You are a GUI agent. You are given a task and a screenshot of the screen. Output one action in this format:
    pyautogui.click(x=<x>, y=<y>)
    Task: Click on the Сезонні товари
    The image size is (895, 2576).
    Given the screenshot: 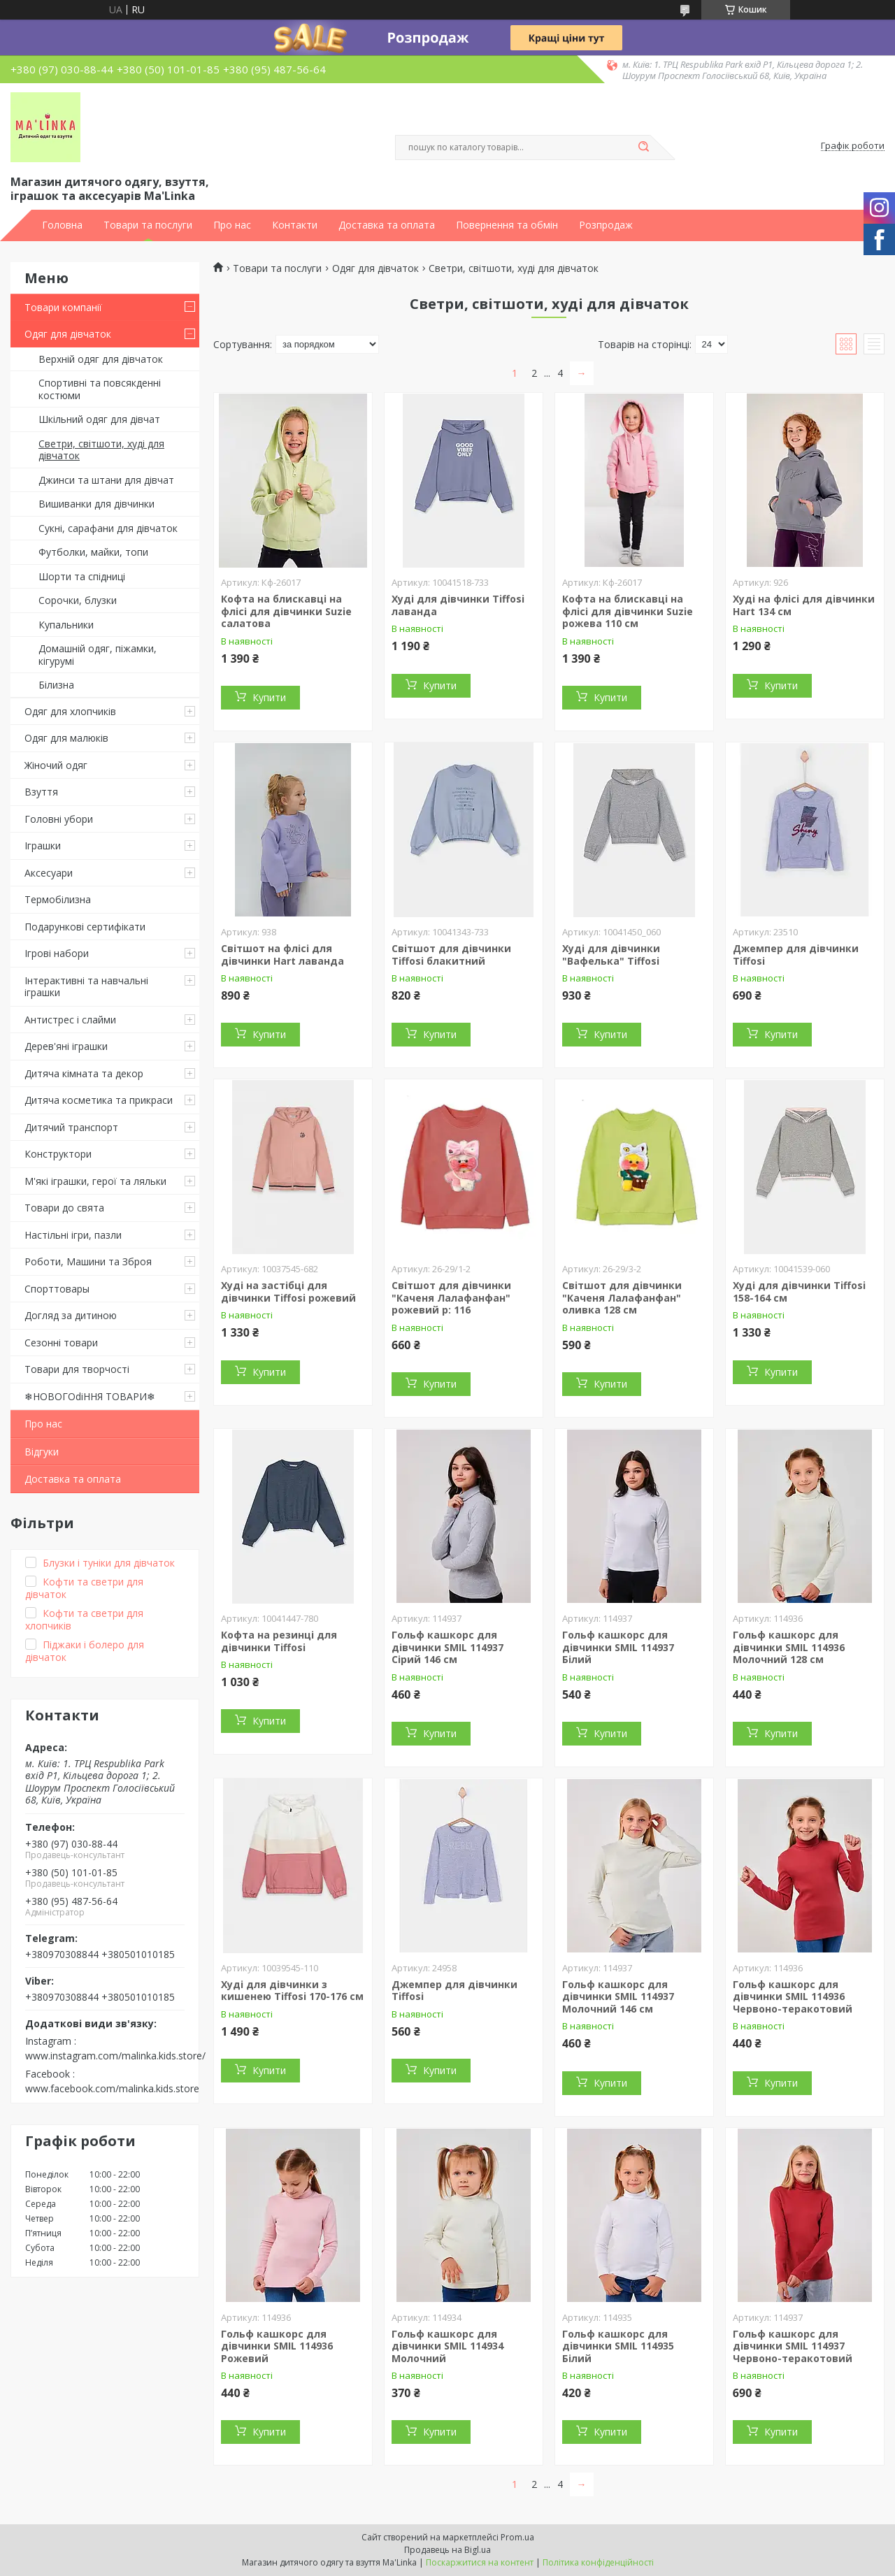 What is the action you would take?
    pyautogui.click(x=61, y=1342)
    